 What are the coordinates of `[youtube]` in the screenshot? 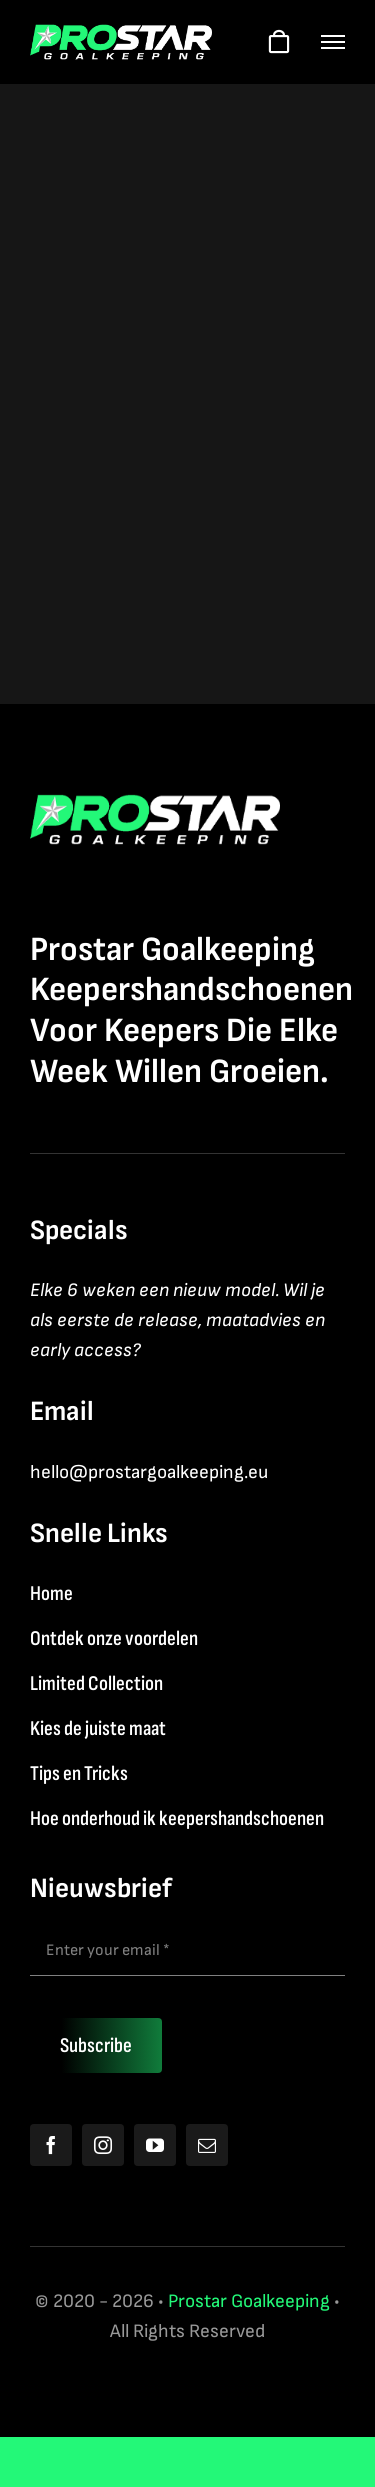 It's located at (155, 2145).